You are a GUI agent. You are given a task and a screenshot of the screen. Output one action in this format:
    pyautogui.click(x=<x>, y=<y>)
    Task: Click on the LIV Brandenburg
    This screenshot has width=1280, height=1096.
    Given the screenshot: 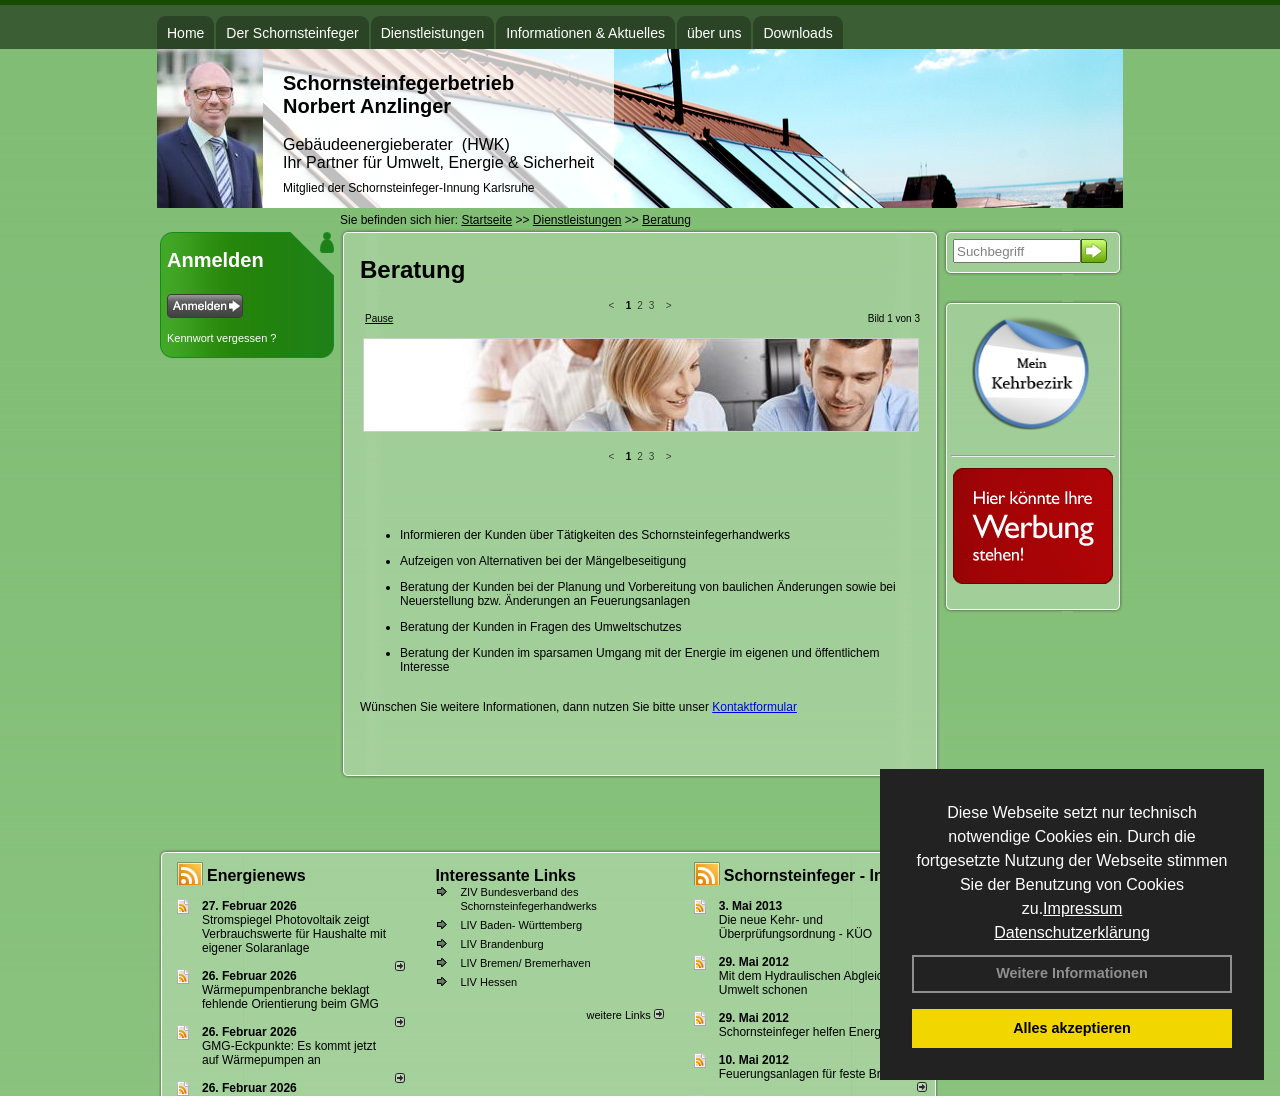 What is the action you would take?
    pyautogui.click(x=501, y=944)
    